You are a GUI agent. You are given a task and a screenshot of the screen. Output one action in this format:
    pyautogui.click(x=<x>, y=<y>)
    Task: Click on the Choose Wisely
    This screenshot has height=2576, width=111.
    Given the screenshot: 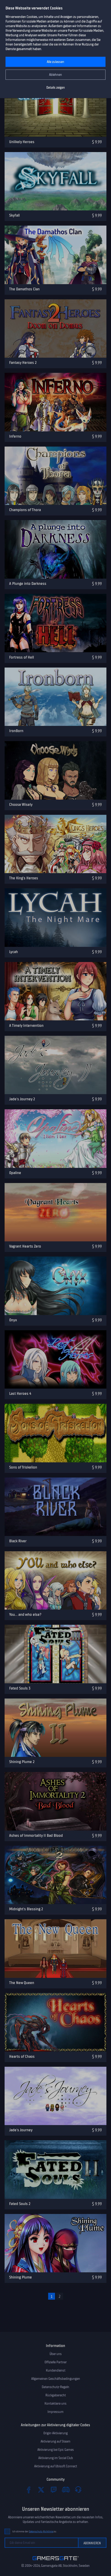 What is the action you would take?
    pyautogui.click(x=21, y=804)
    